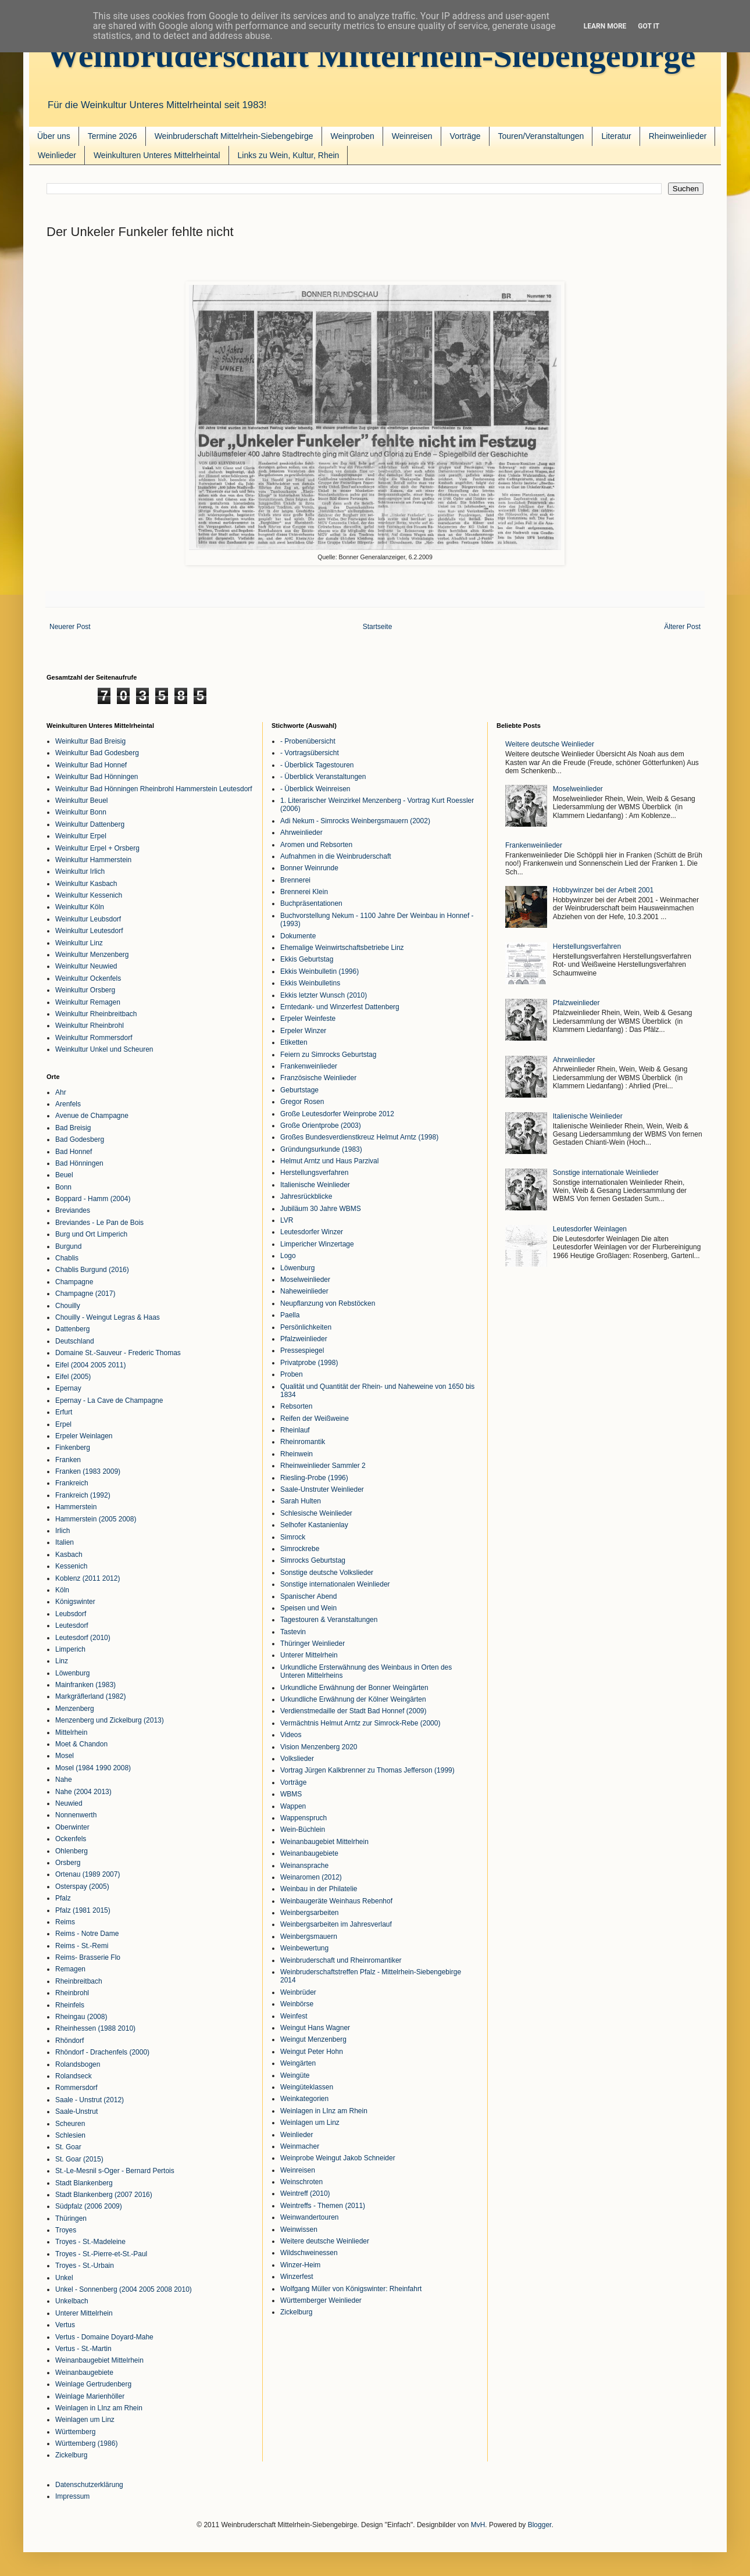 The height and width of the screenshot is (2576, 750). What do you see at coordinates (336, 1924) in the screenshot?
I see `Weinbergsarbeiten im Jahresverlauf` at bounding box center [336, 1924].